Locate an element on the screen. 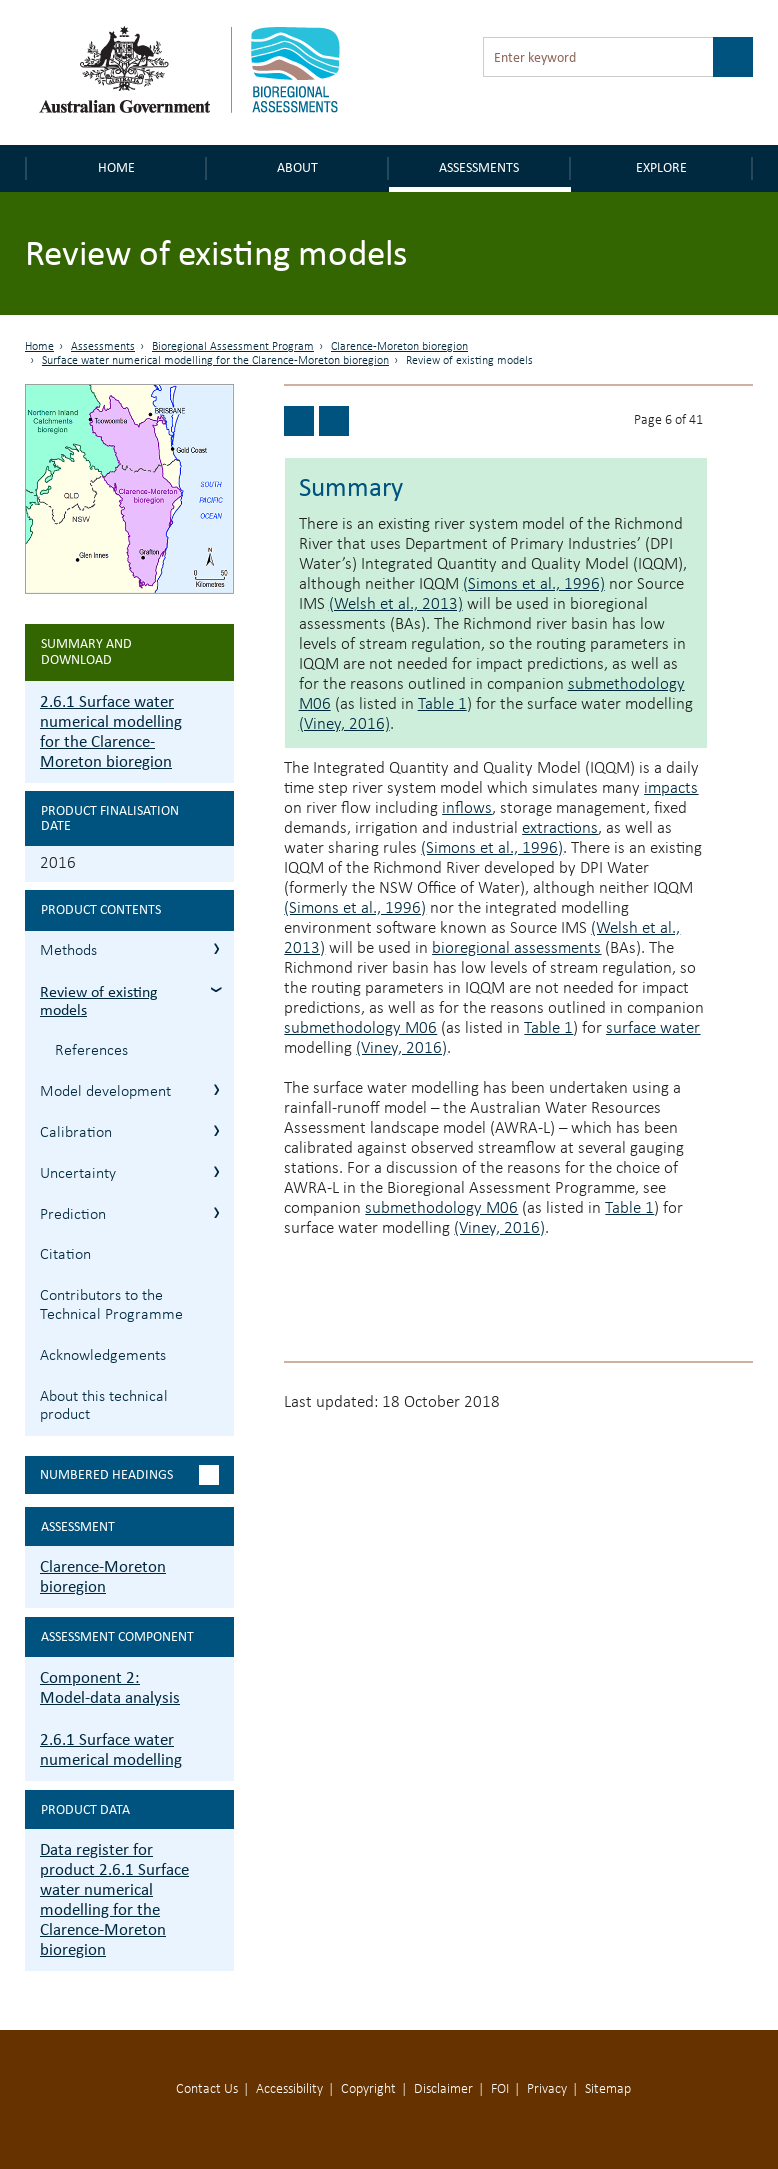  2.6.1 Surface water numerical modelling for the Clarence-Moreton bioregion is located at coordinates (111, 731).